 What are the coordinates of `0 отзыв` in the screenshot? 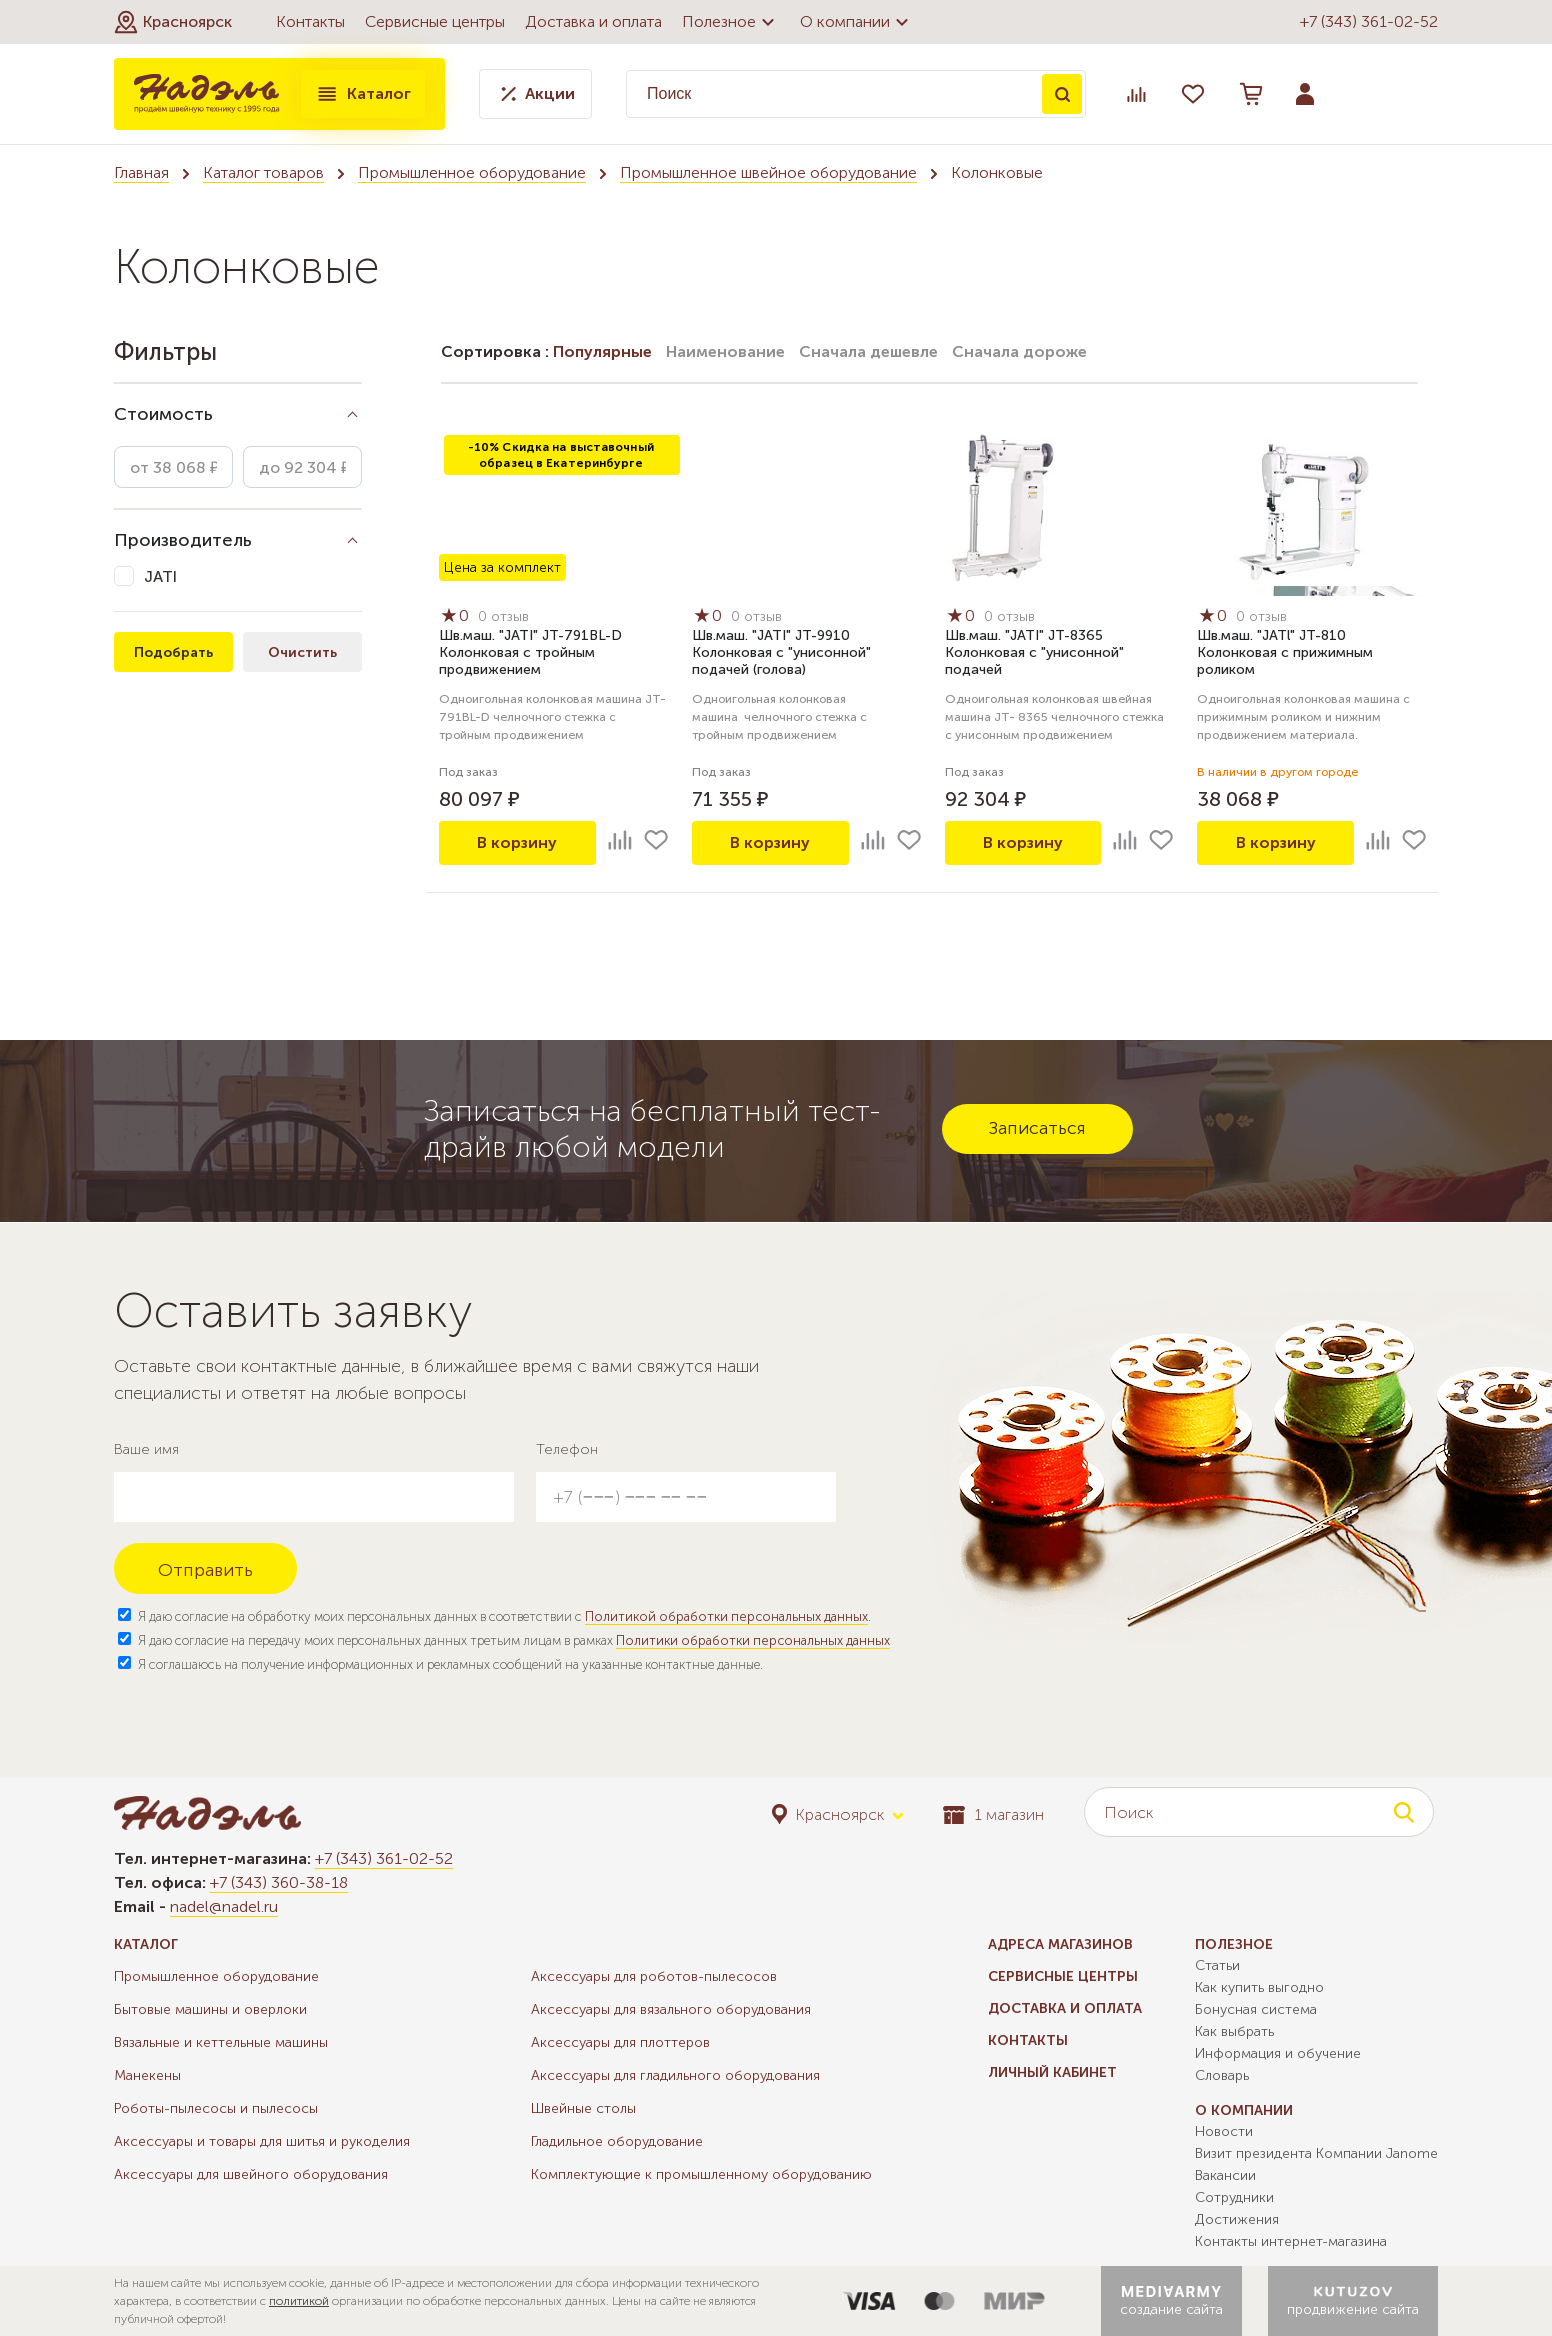 It's located at (503, 616).